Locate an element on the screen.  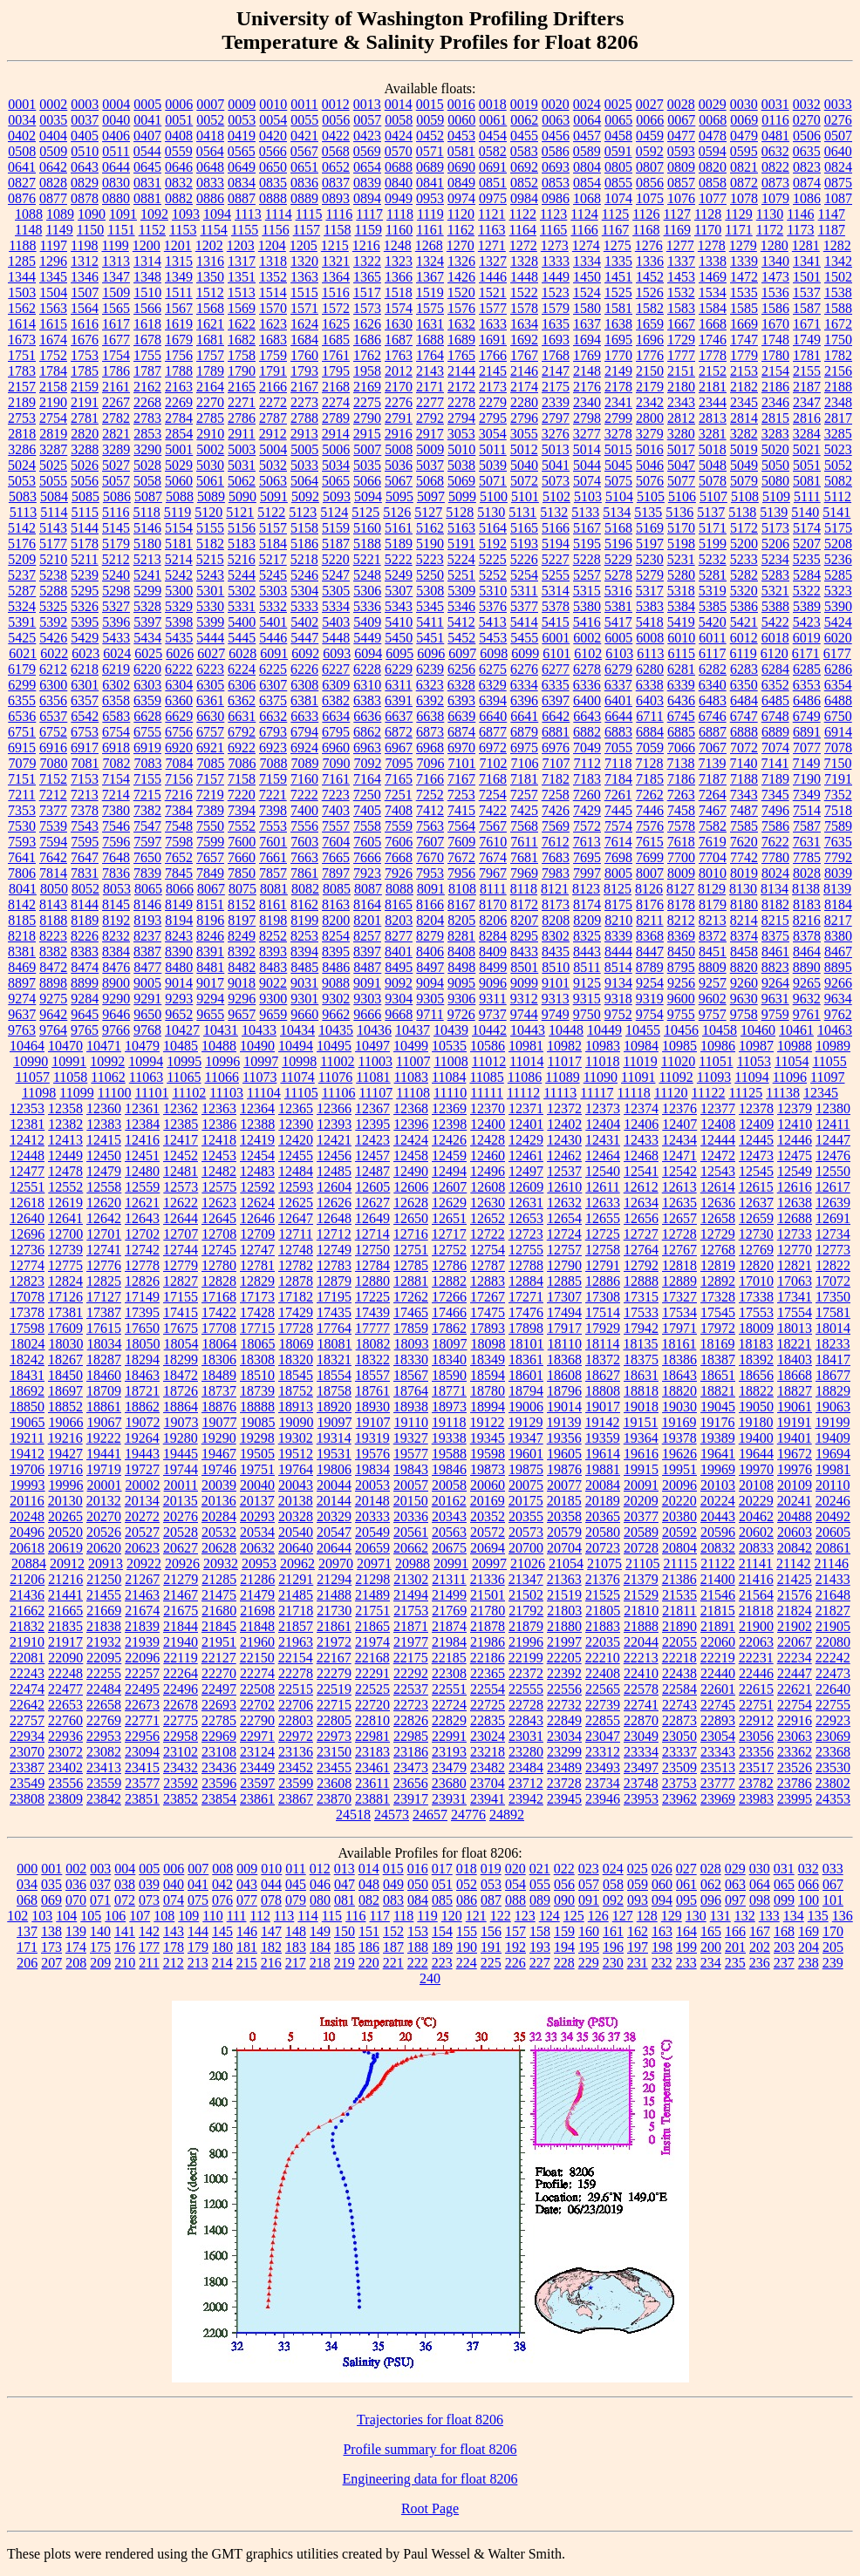
11107 is located at coordinates (375, 1092).